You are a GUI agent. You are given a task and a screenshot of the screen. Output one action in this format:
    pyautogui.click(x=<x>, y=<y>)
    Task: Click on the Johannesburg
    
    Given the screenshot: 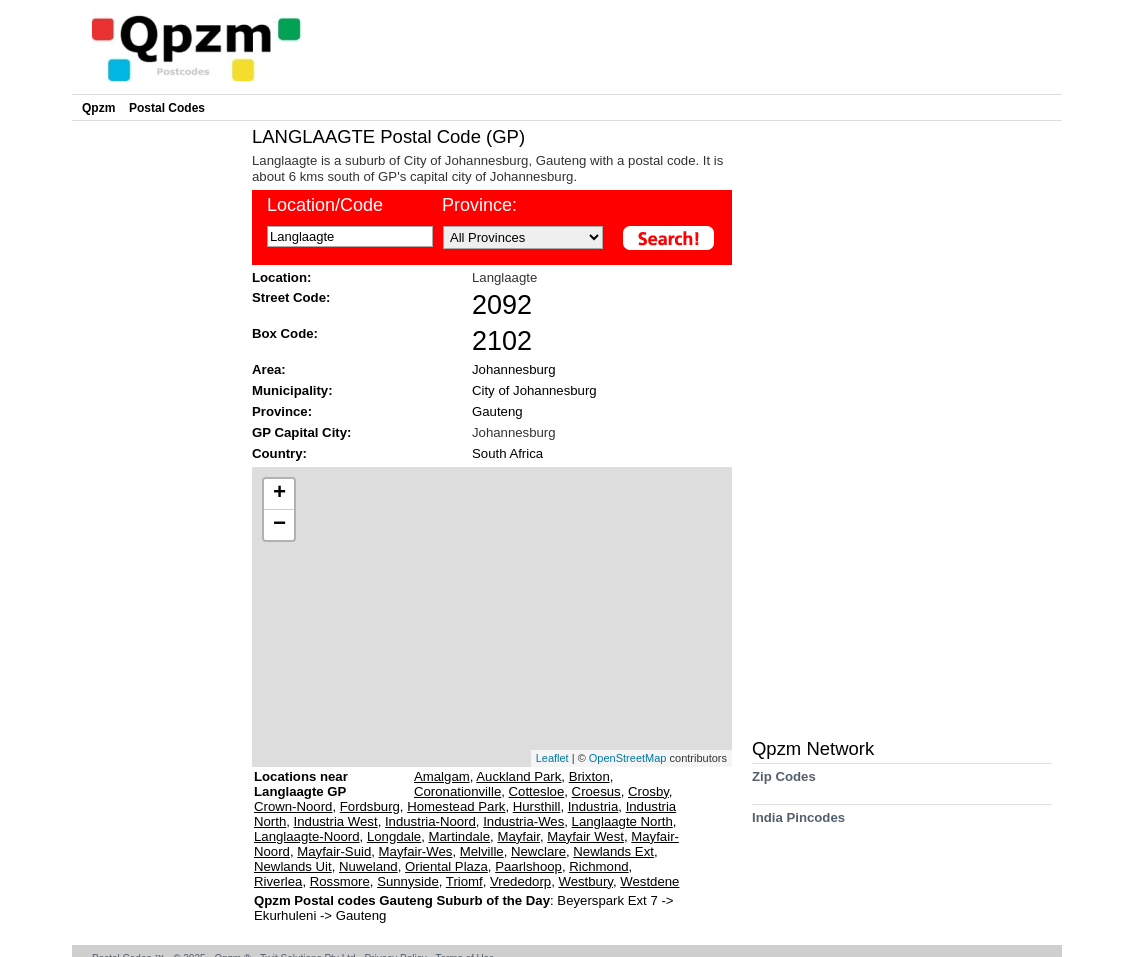 What is the action you would take?
    pyautogui.click(x=514, y=369)
    